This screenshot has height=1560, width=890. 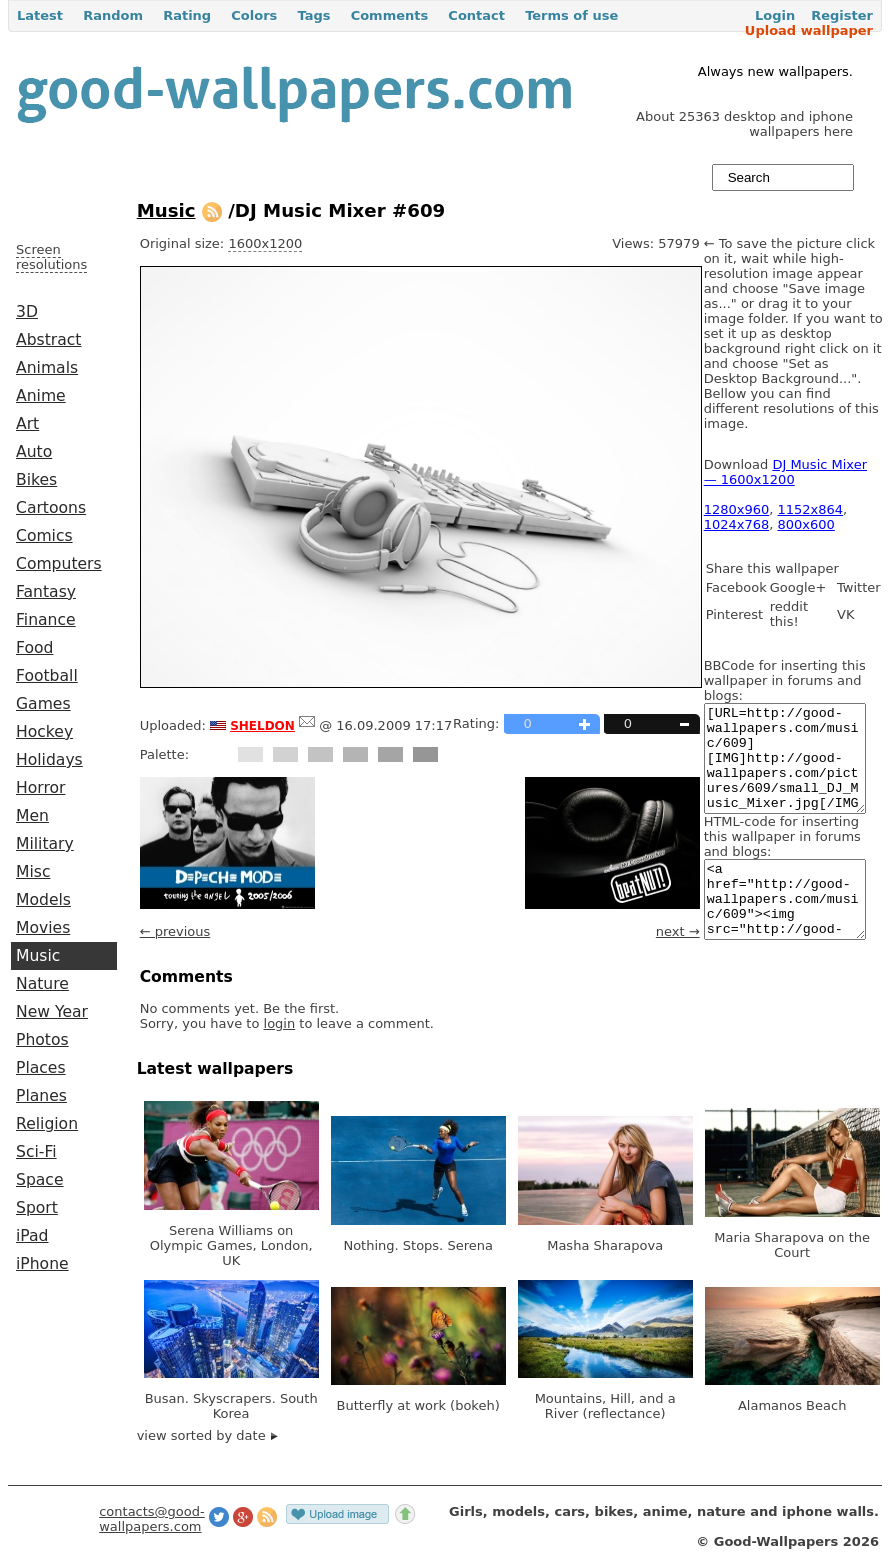 What do you see at coordinates (33, 872) in the screenshot?
I see `Misc` at bounding box center [33, 872].